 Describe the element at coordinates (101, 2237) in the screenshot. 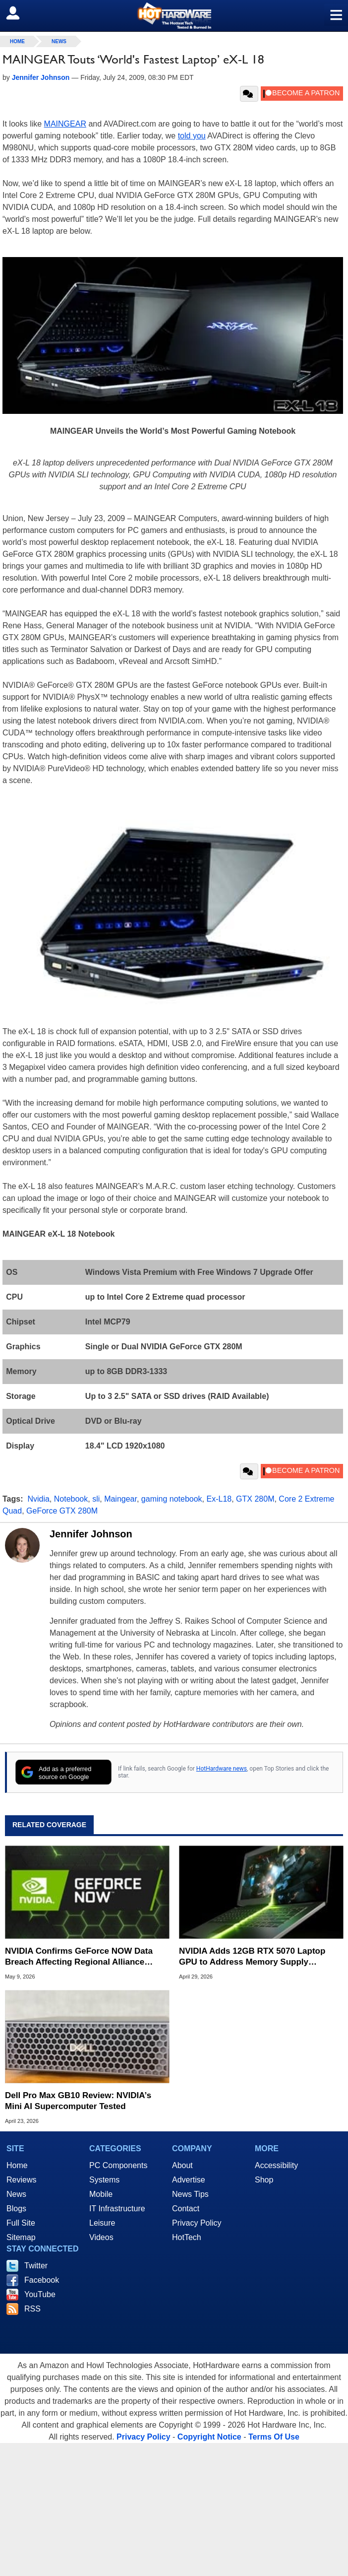

I see `Videos` at that location.